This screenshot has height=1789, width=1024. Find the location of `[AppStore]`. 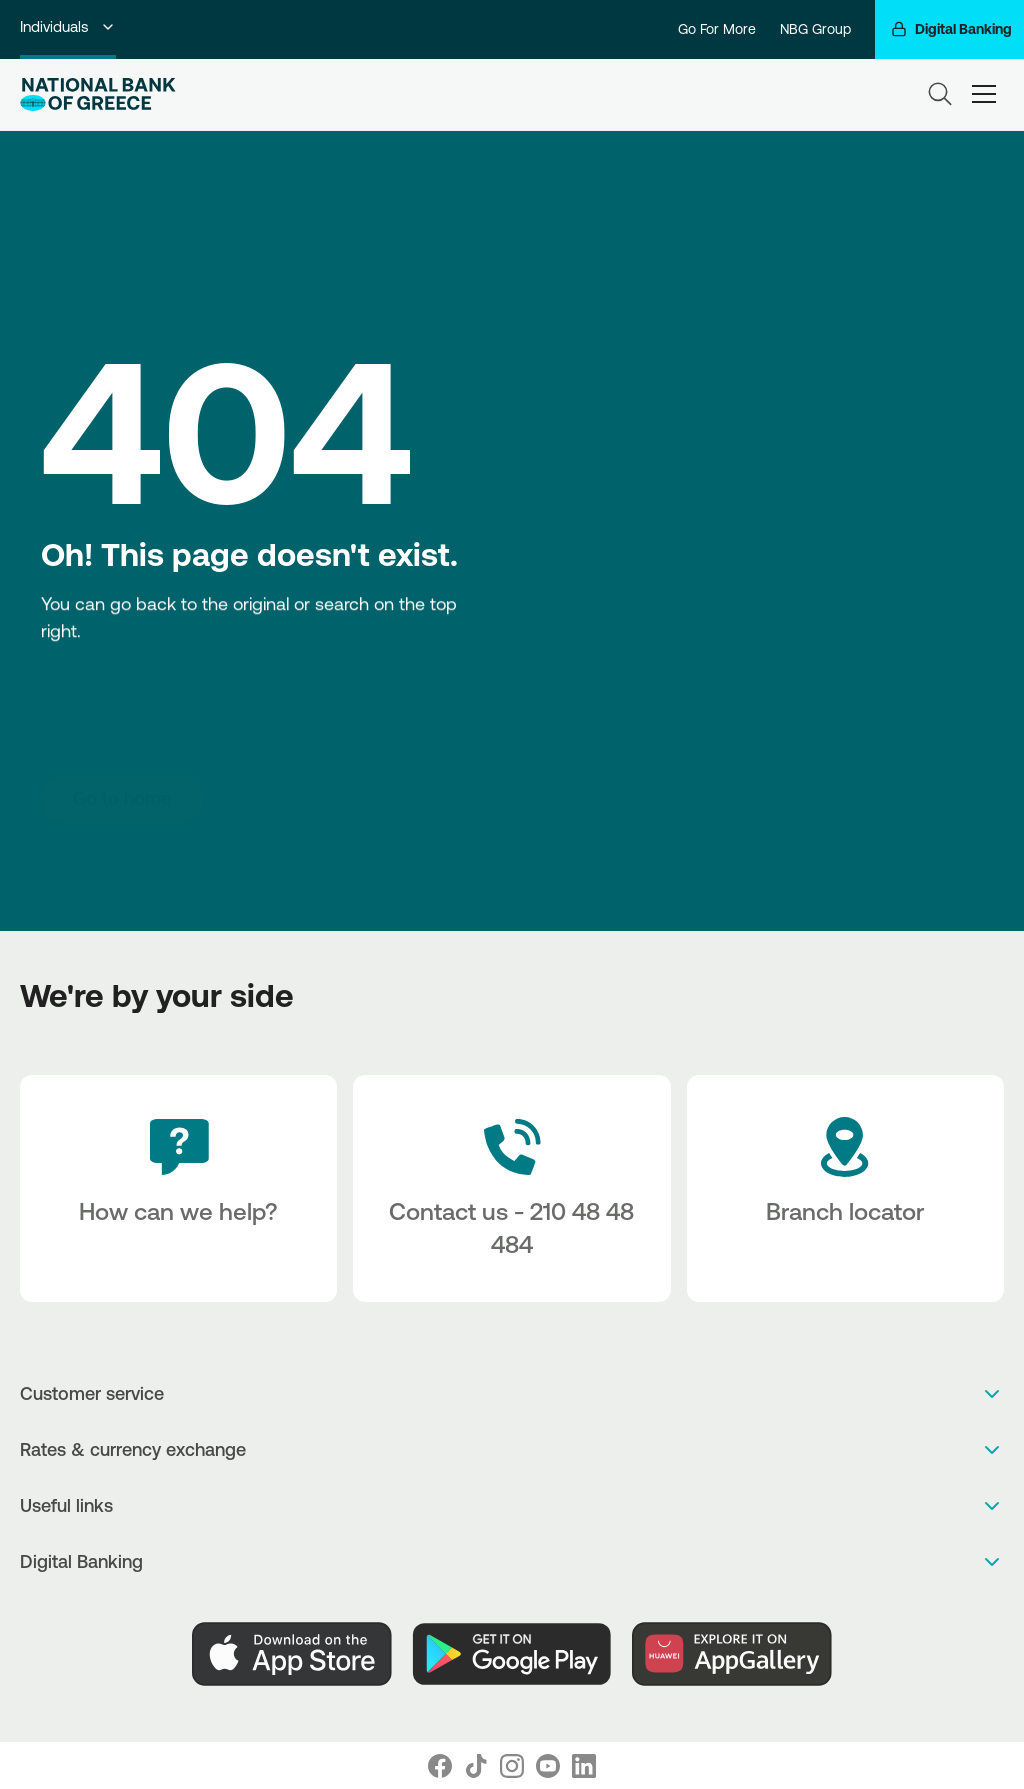

[AppStore] is located at coordinates (292, 1654).